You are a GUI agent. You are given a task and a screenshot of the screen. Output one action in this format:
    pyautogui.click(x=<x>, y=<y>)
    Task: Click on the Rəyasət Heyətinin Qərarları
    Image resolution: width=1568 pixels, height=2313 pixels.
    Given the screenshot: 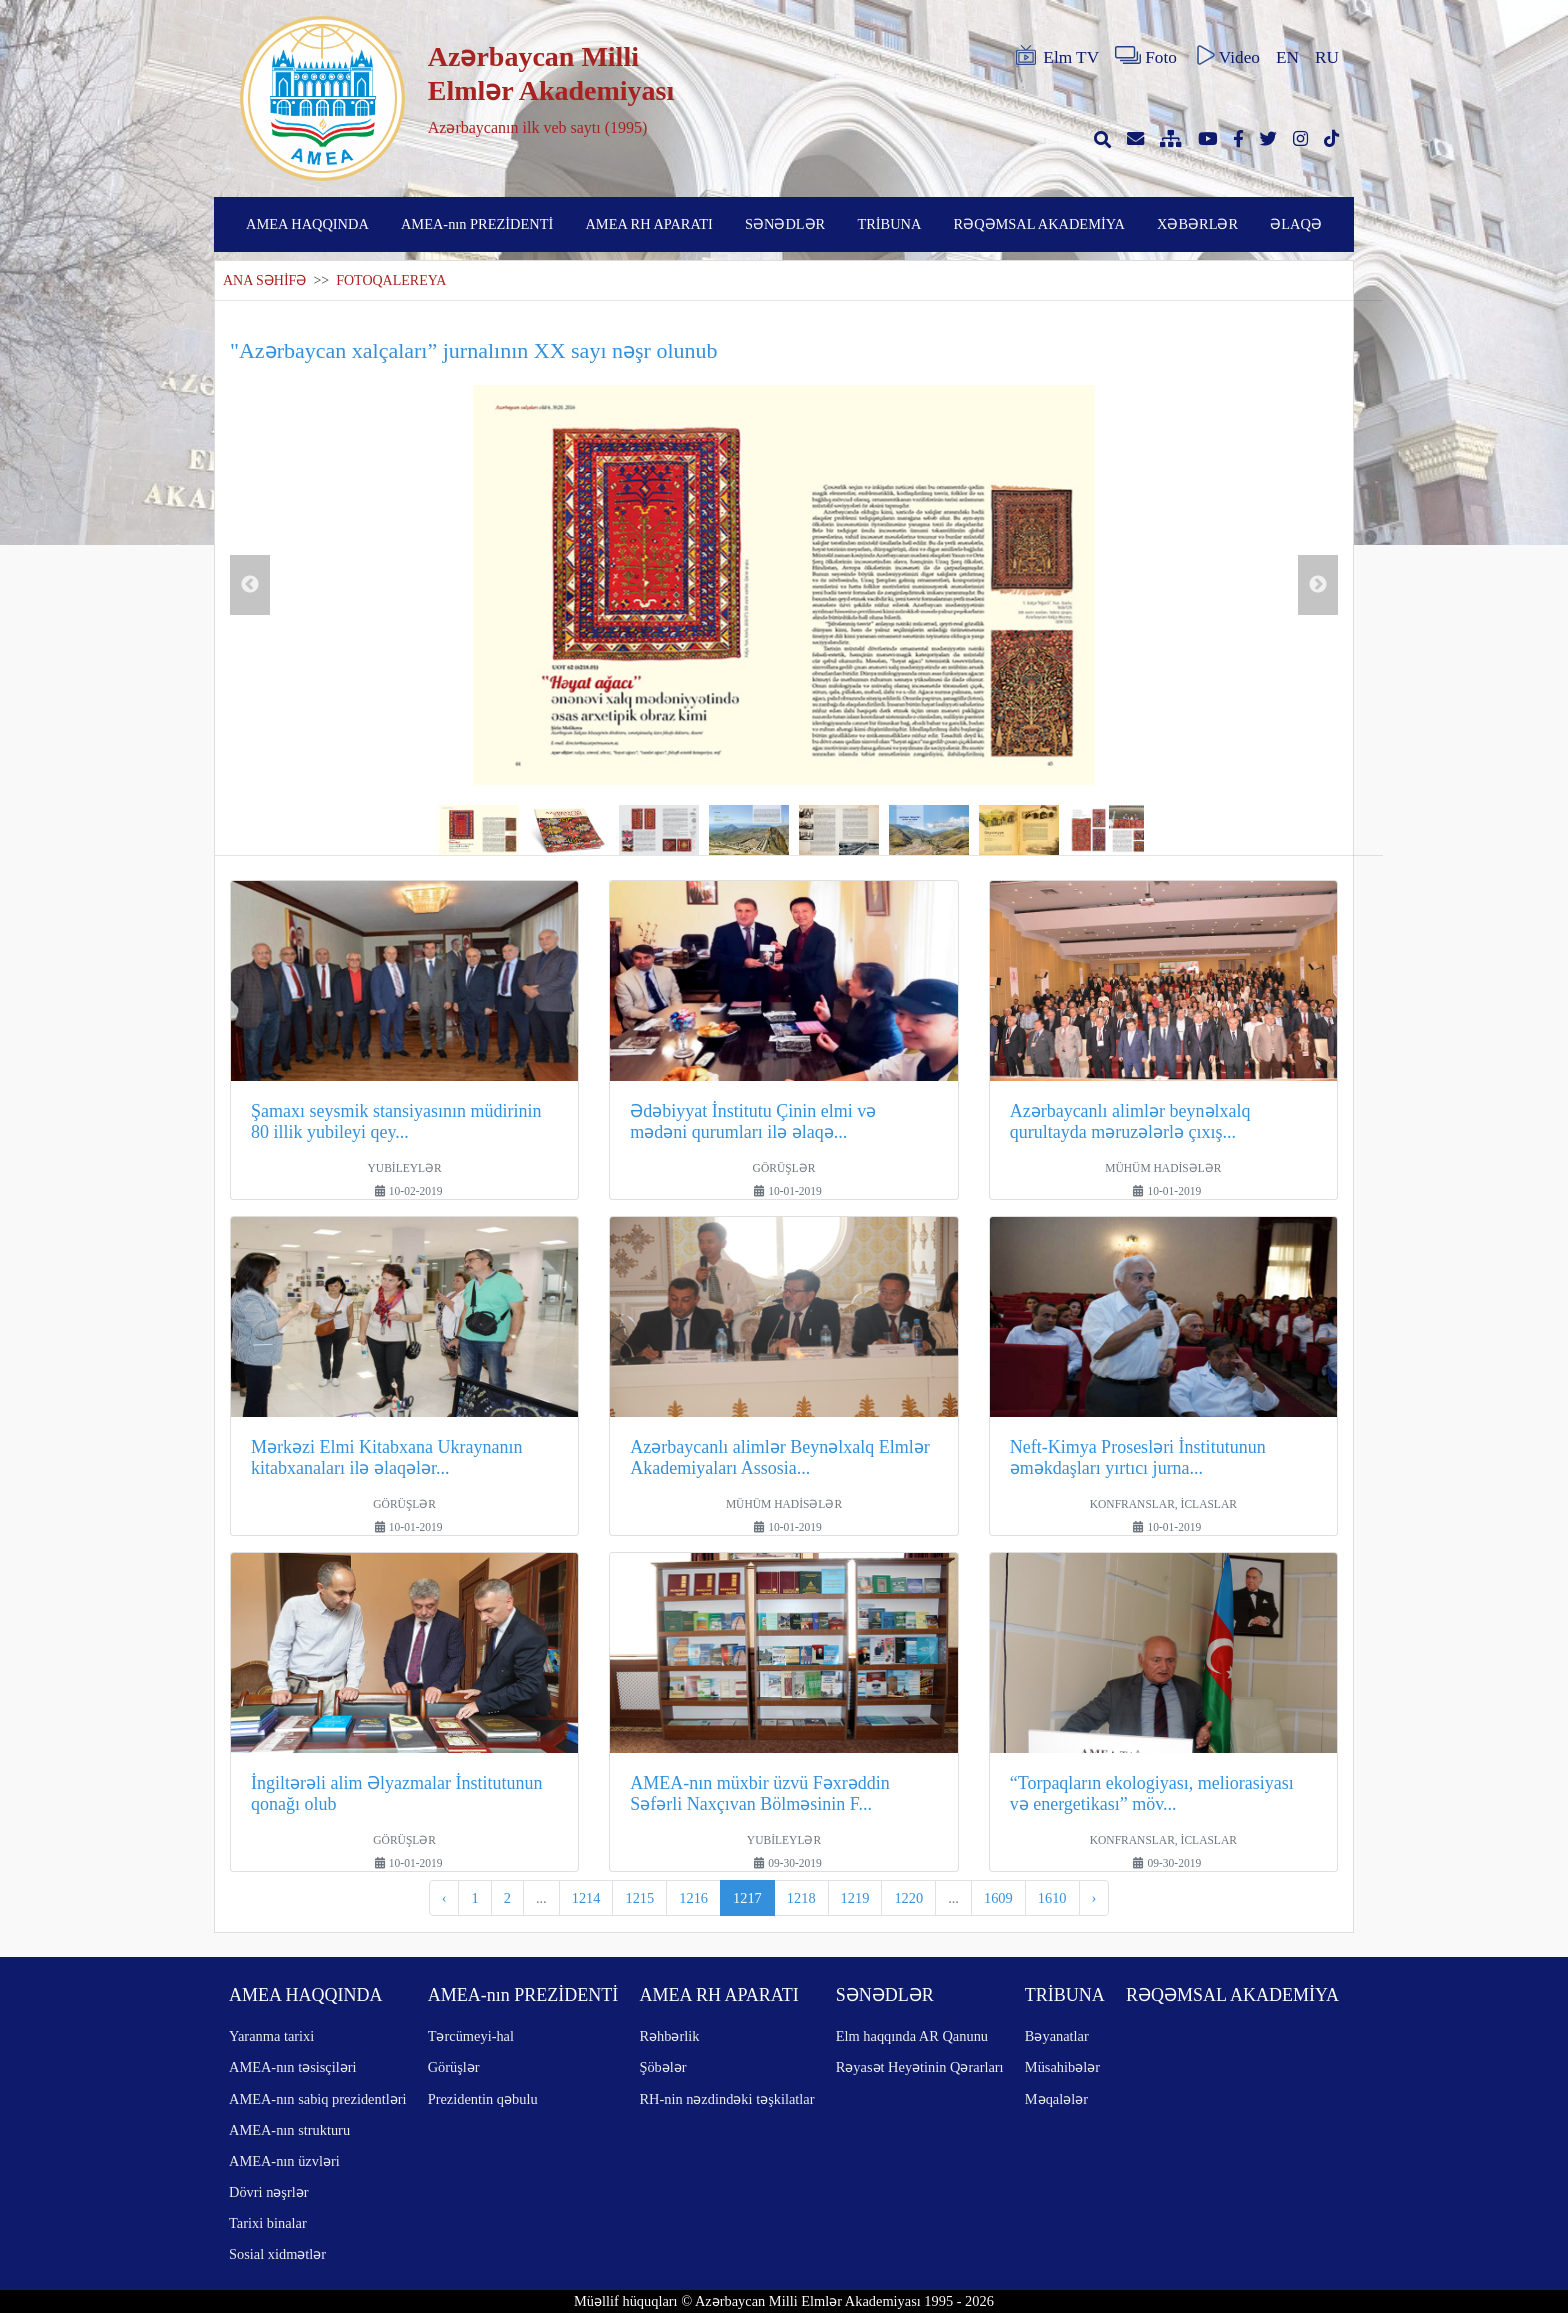 What is the action you would take?
    pyautogui.click(x=920, y=2067)
    